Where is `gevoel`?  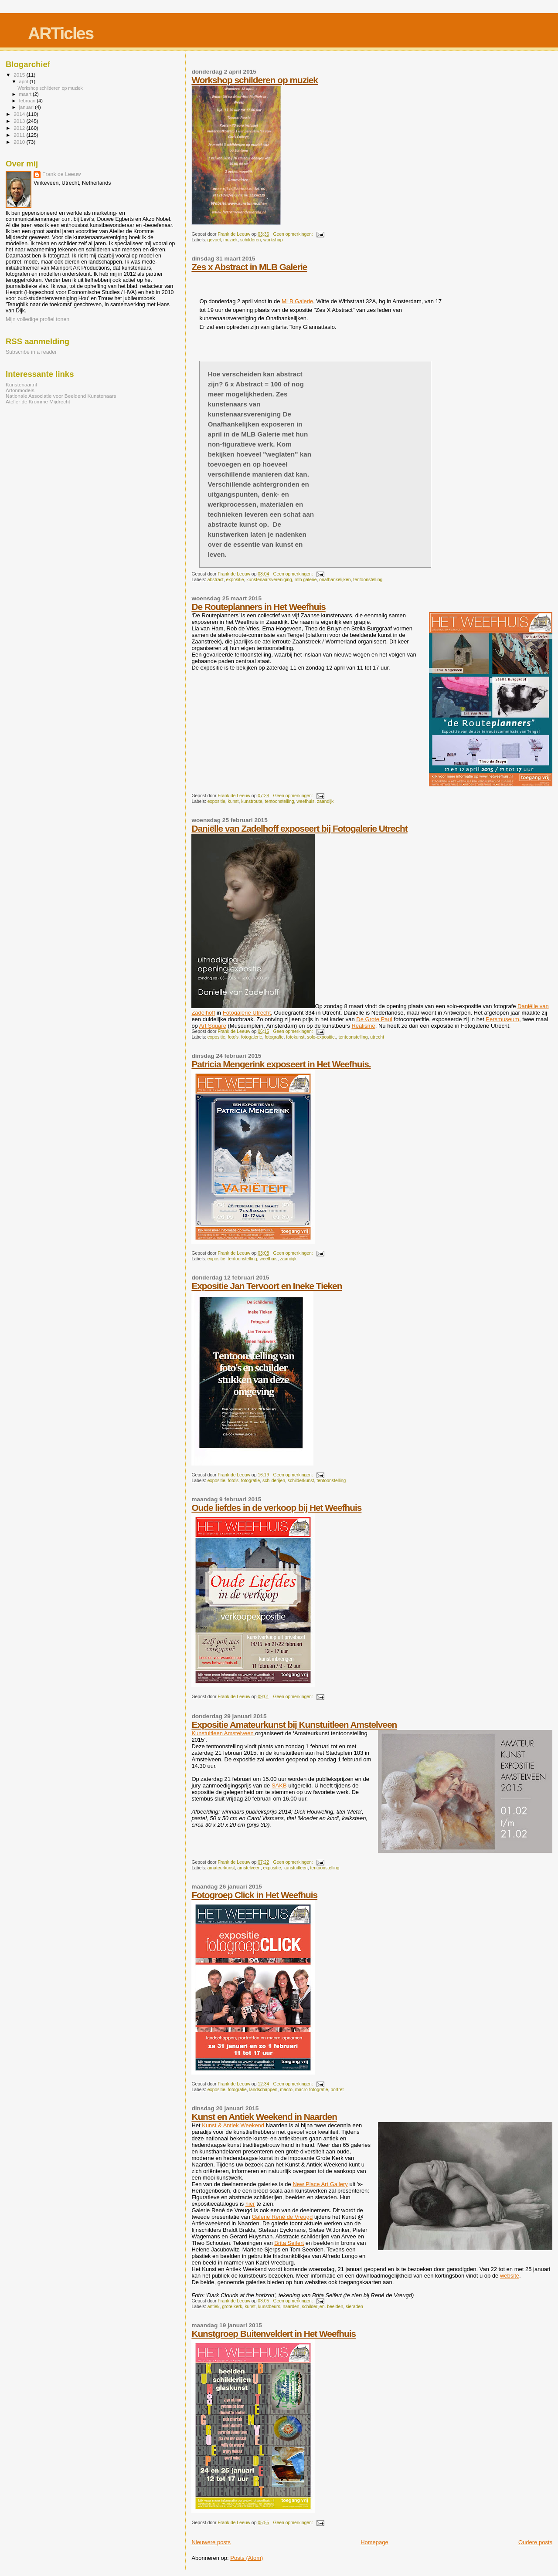
gevoel is located at coordinates (214, 239).